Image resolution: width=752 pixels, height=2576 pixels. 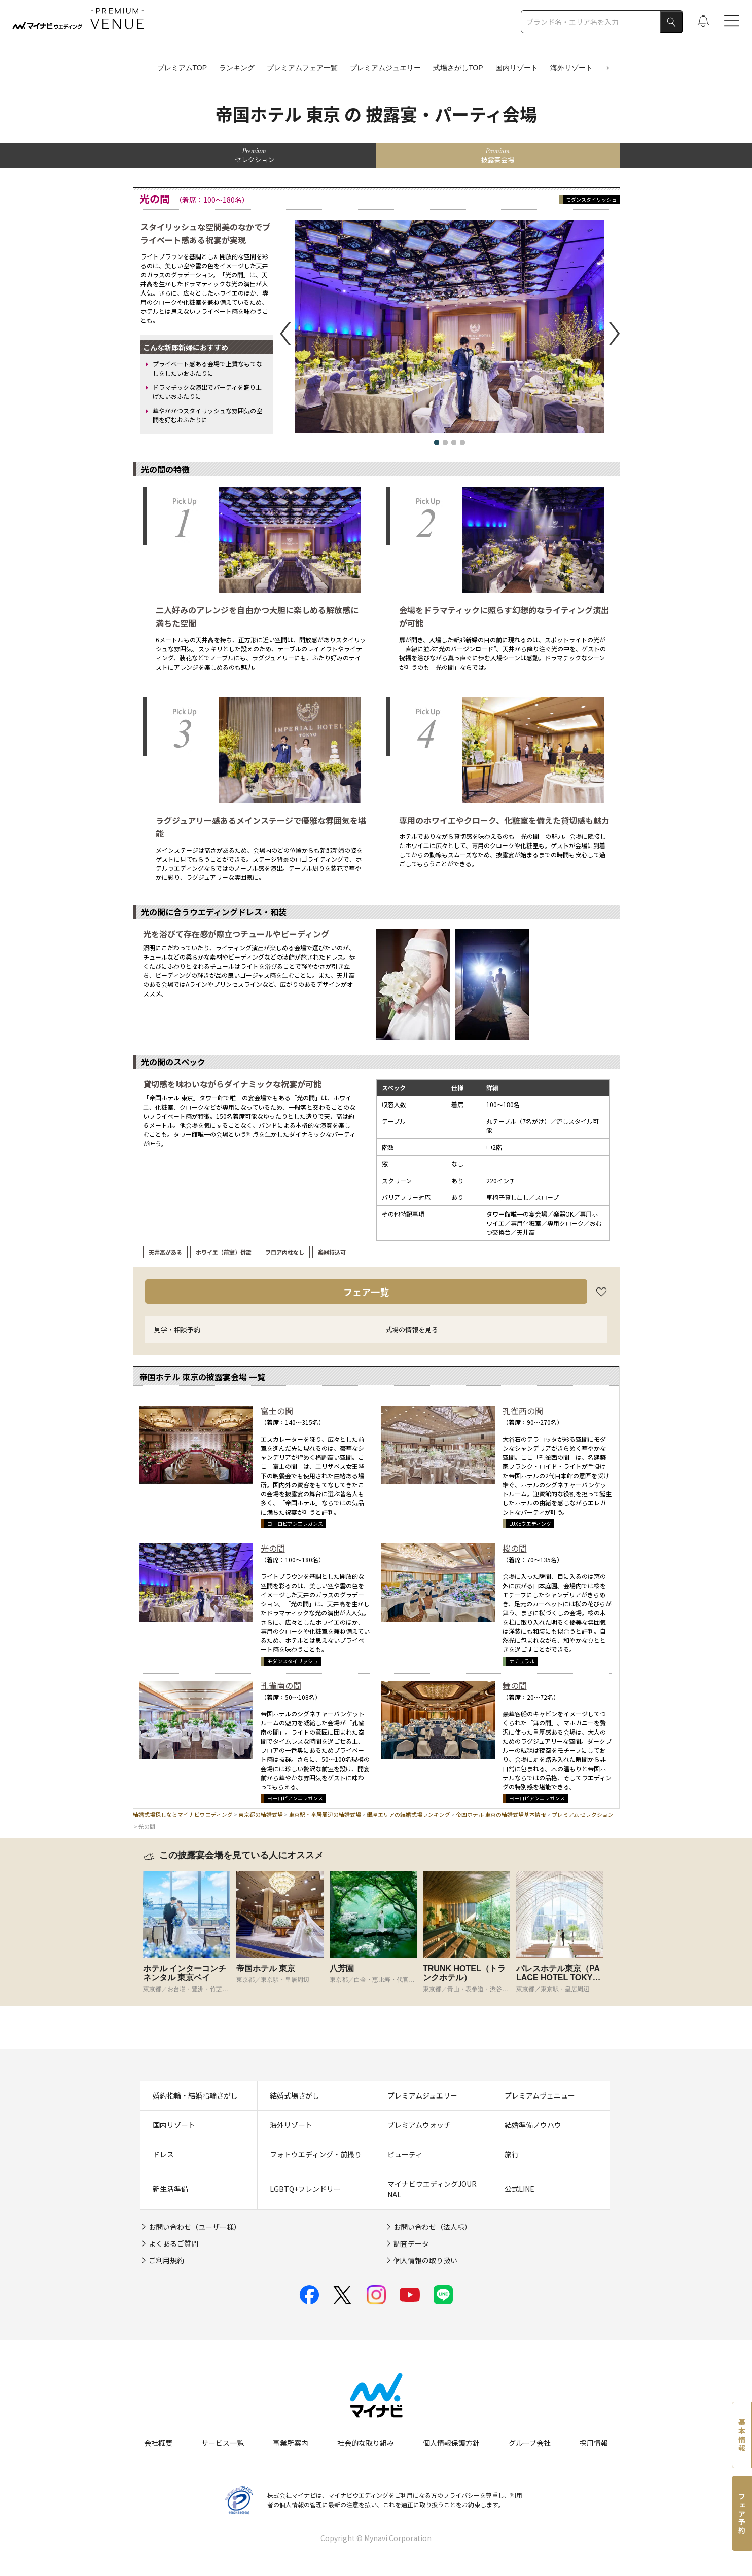 I want to click on ランキング, so click(x=237, y=68).